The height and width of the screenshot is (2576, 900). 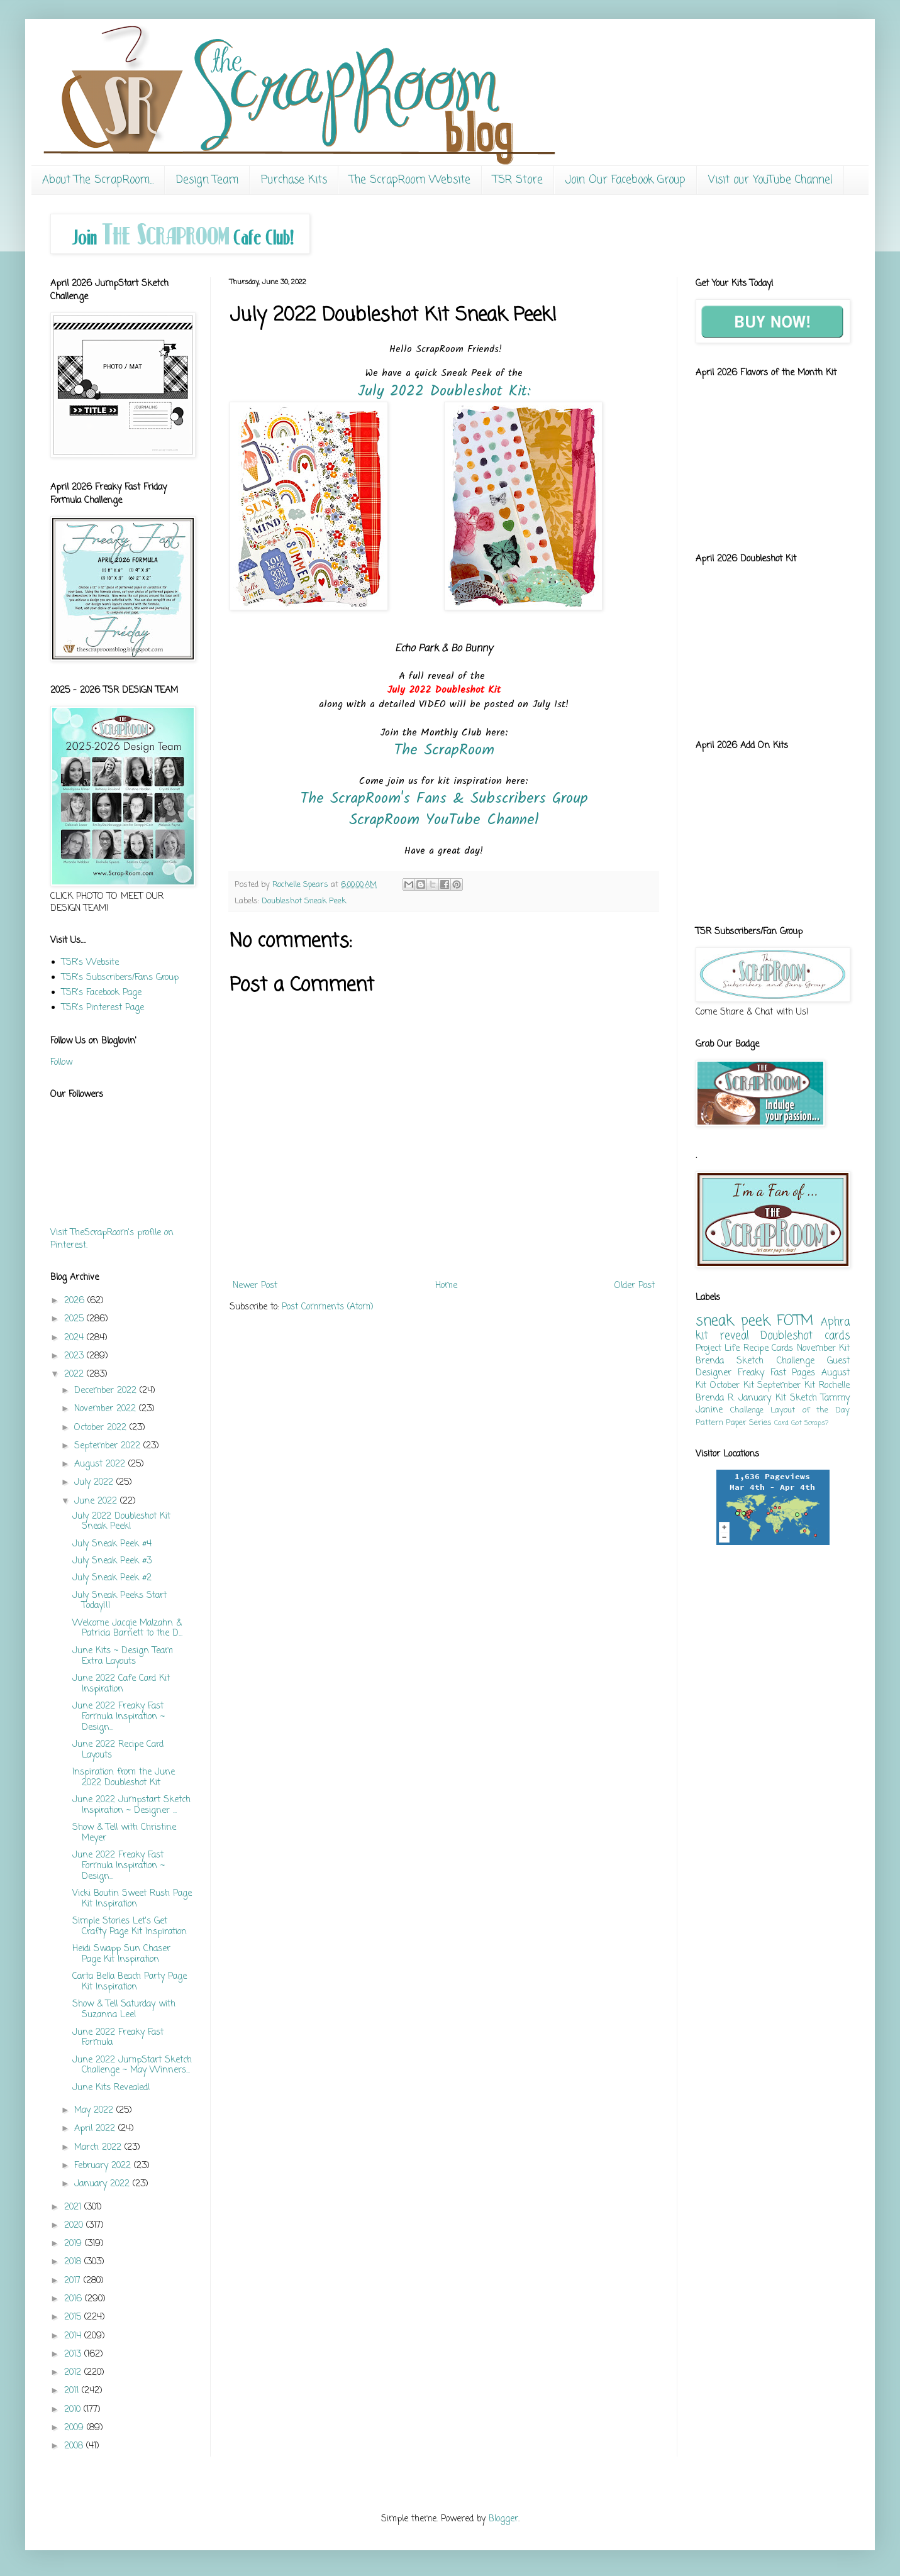 What do you see at coordinates (770, 180) in the screenshot?
I see `Visit our YouTube Channel` at bounding box center [770, 180].